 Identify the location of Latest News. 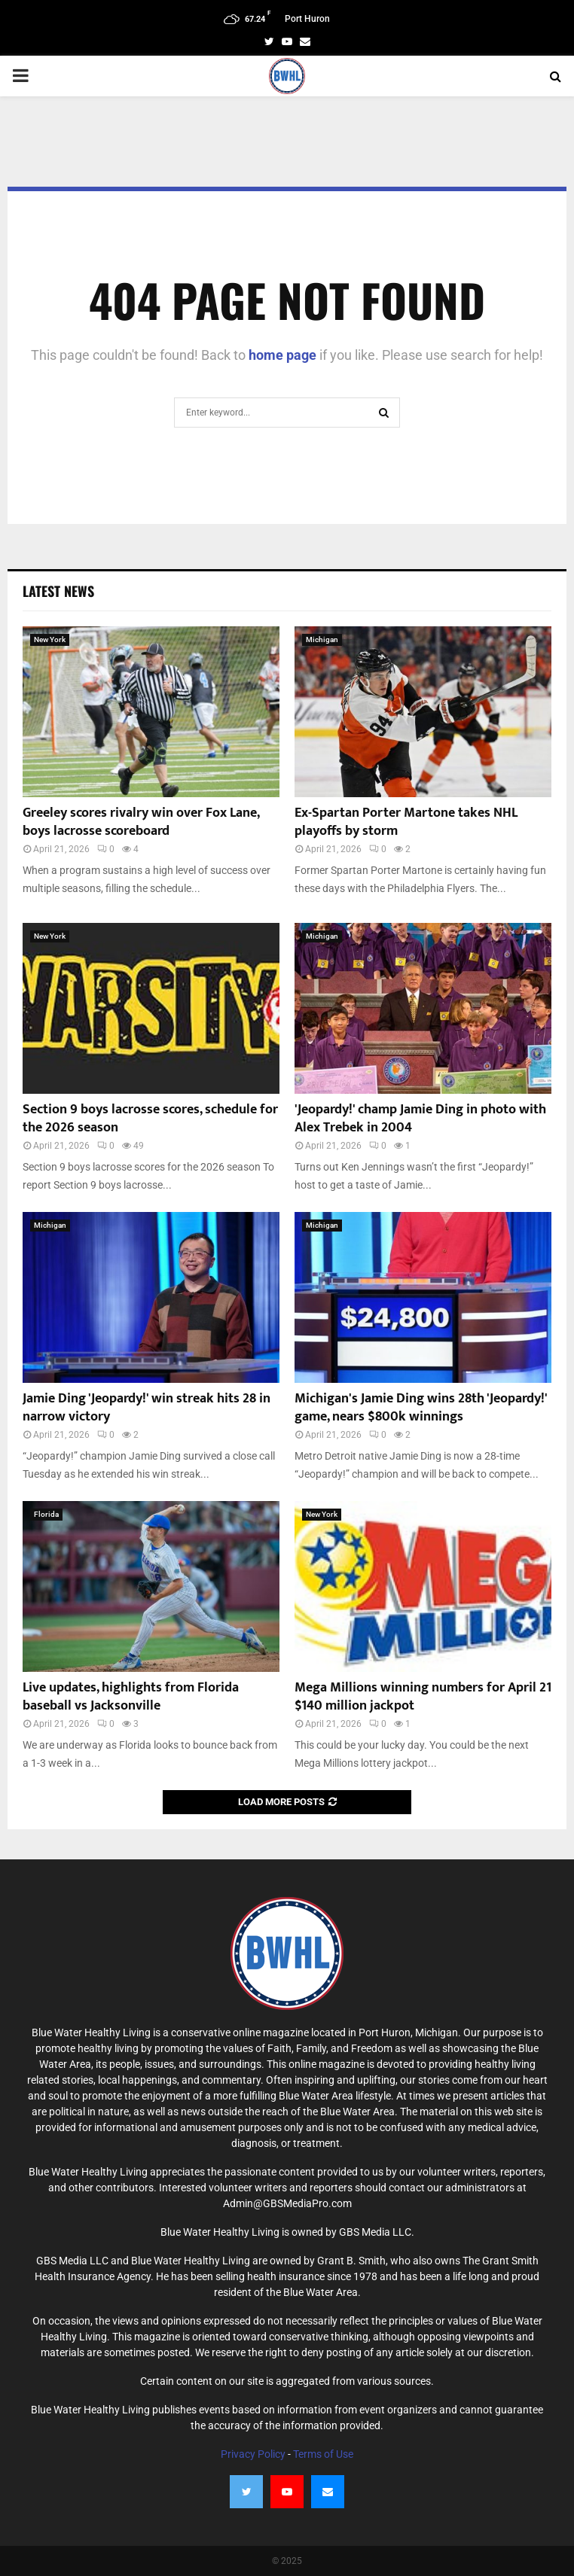
(58, 591).